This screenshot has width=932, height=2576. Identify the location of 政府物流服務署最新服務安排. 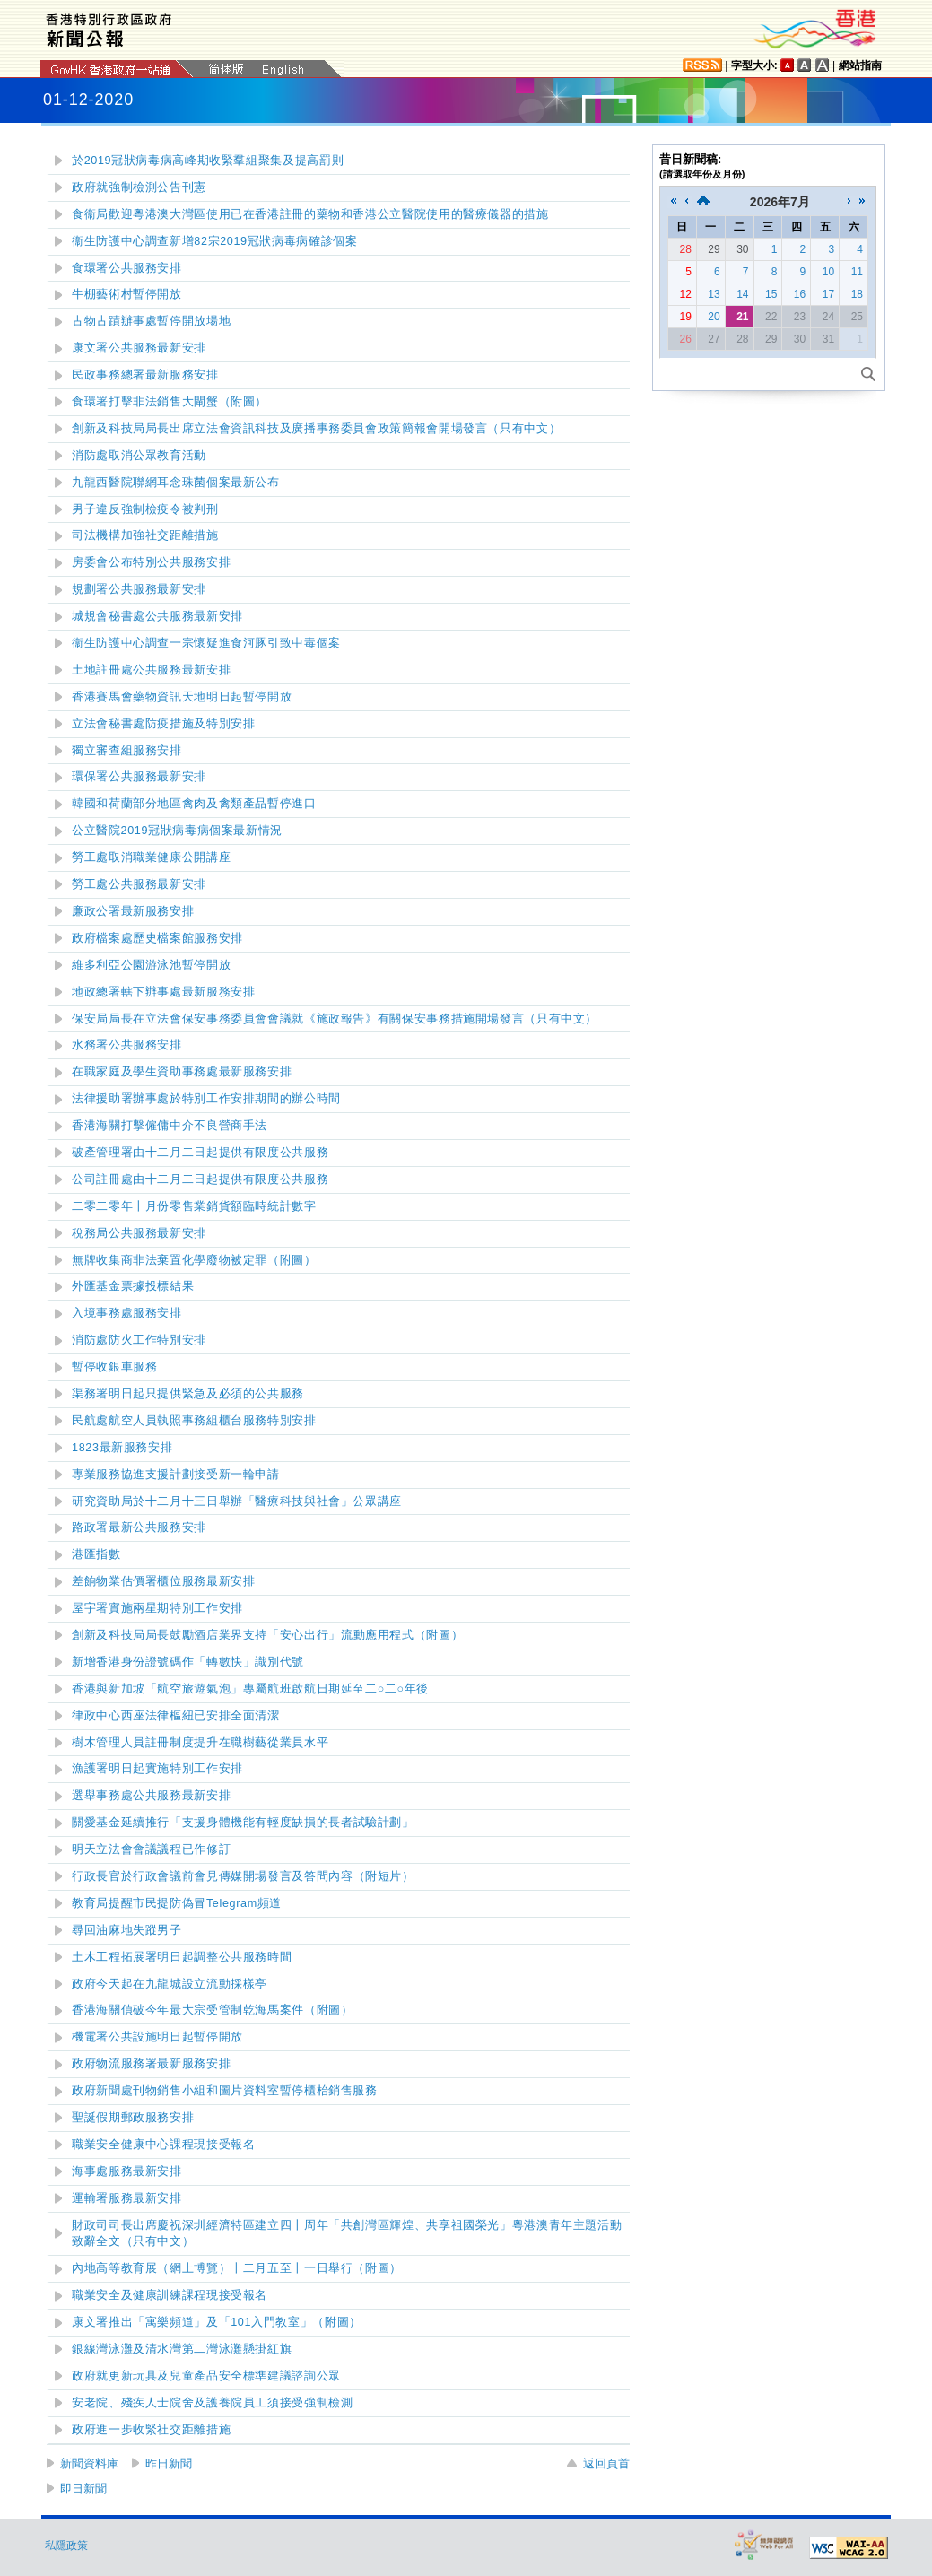
(151, 2064).